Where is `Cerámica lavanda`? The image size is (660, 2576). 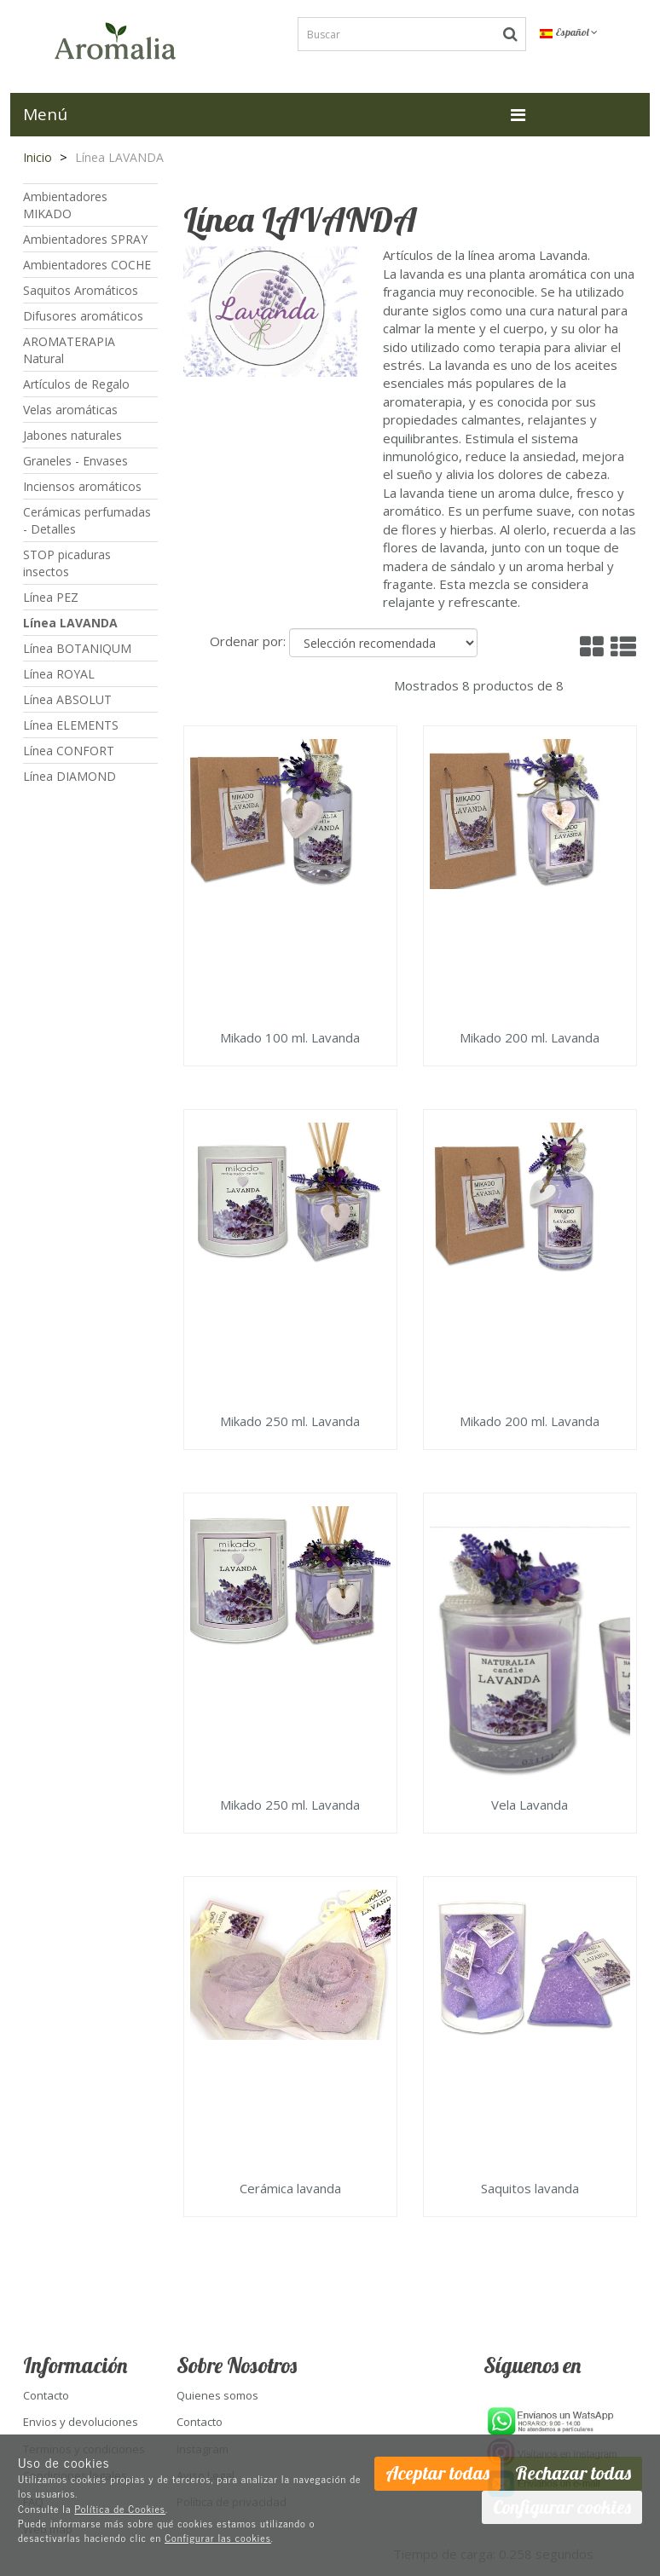
Cerámica lavanda is located at coordinates (290, 2189).